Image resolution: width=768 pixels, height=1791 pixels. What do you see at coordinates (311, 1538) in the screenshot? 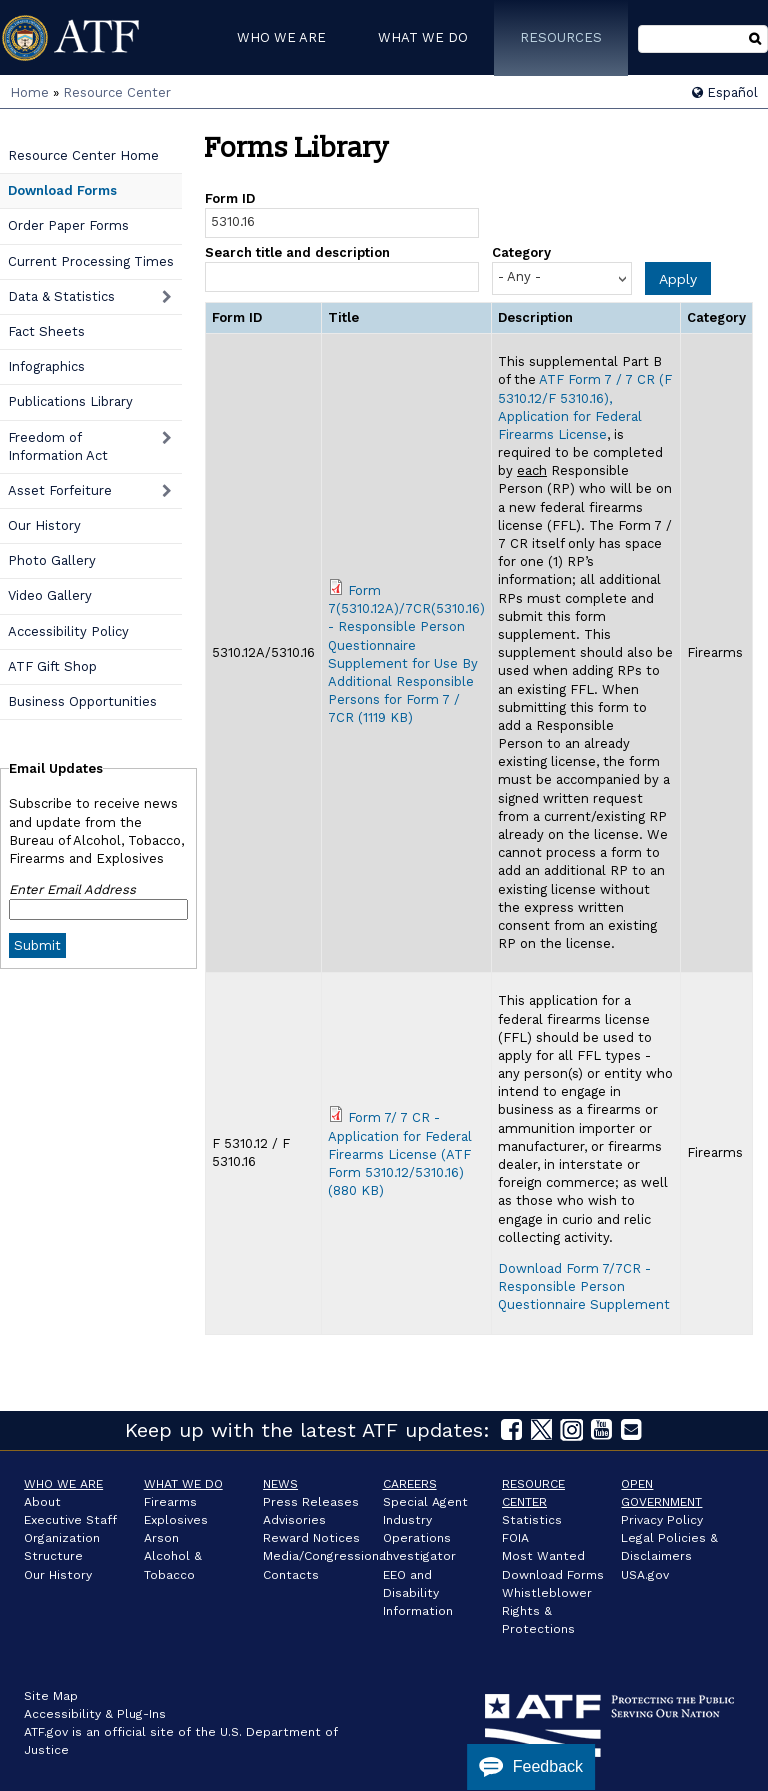
I see `Reward Notices` at bounding box center [311, 1538].